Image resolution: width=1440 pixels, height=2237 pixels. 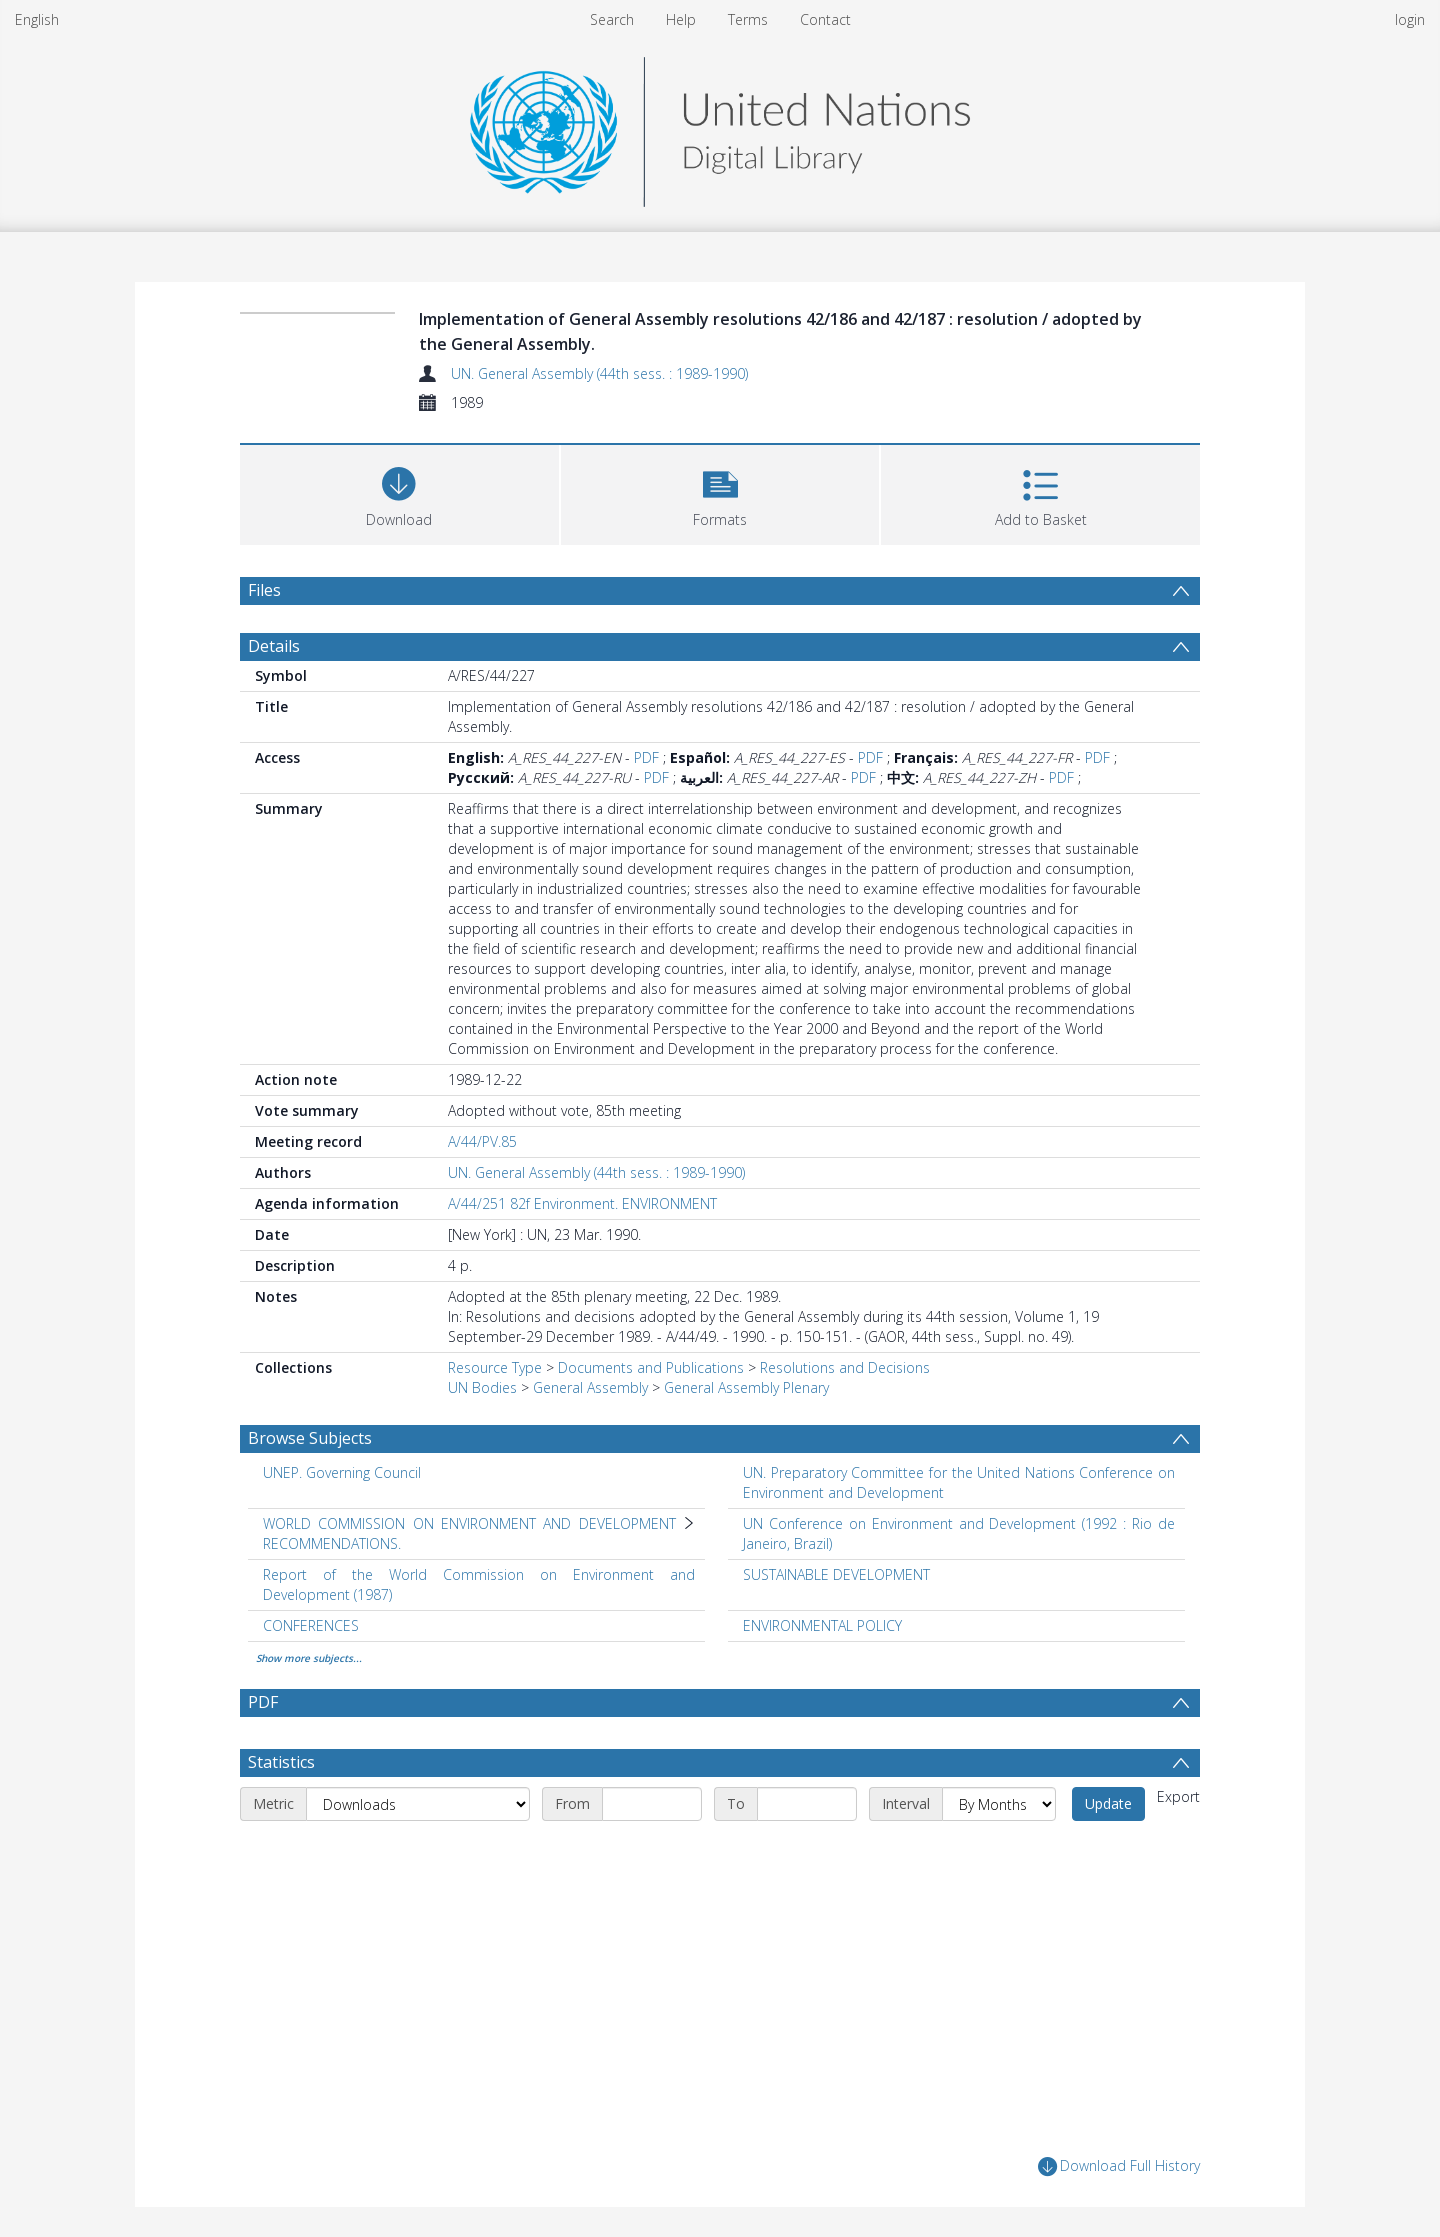 I want to click on English, so click(x=37, y=19).